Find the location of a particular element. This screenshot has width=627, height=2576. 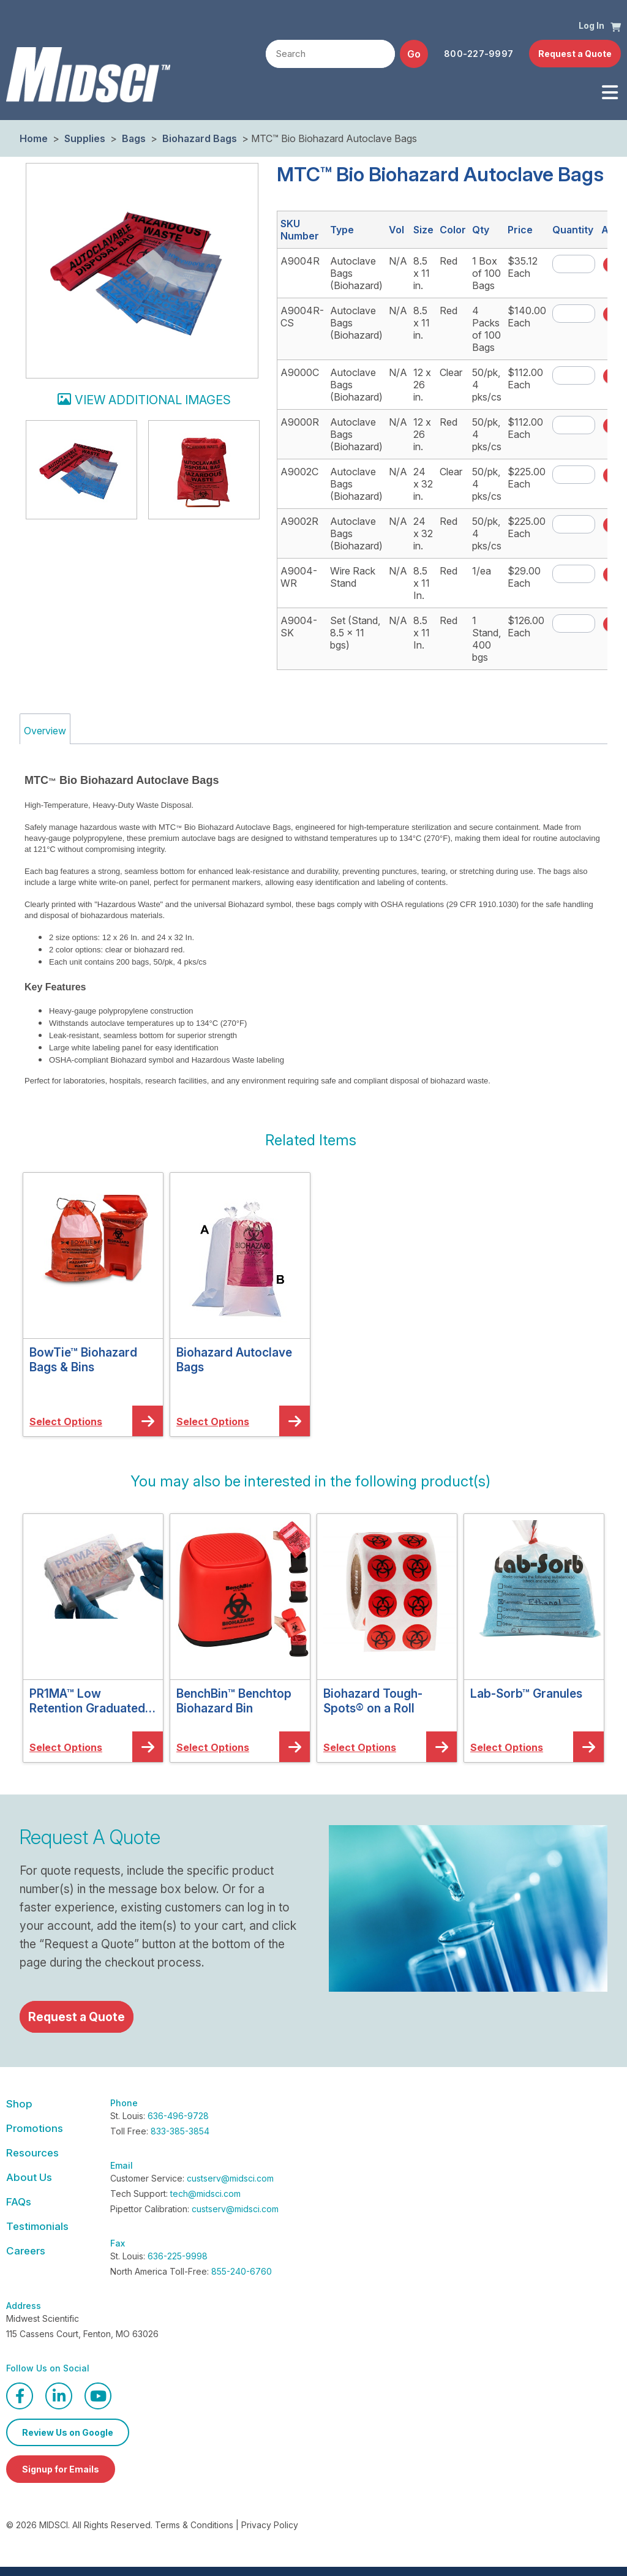

Privacy Policy is located at coordinates (269, 2525).